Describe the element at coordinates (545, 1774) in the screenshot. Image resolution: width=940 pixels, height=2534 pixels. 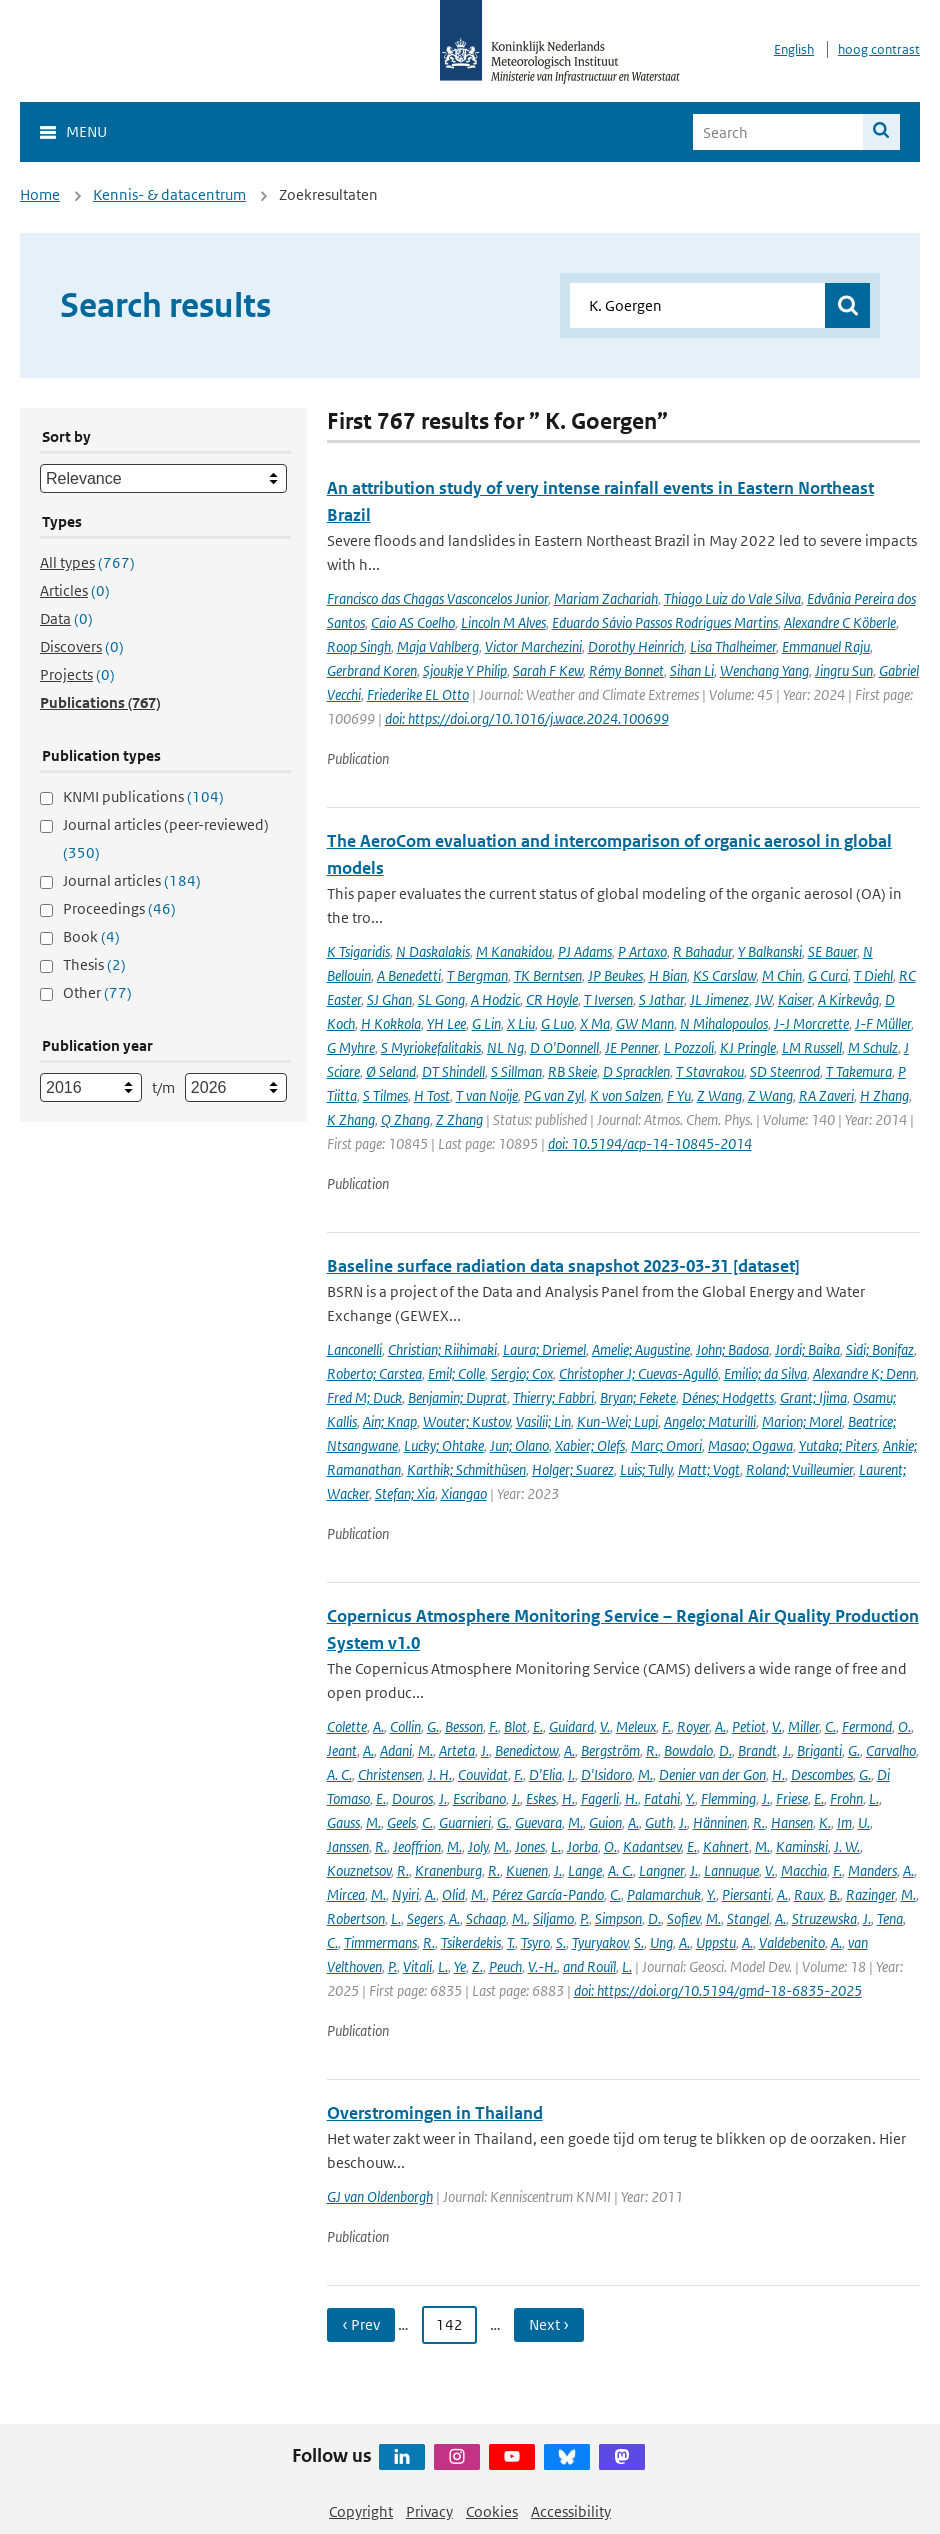
I see `D'Elia` at that location.